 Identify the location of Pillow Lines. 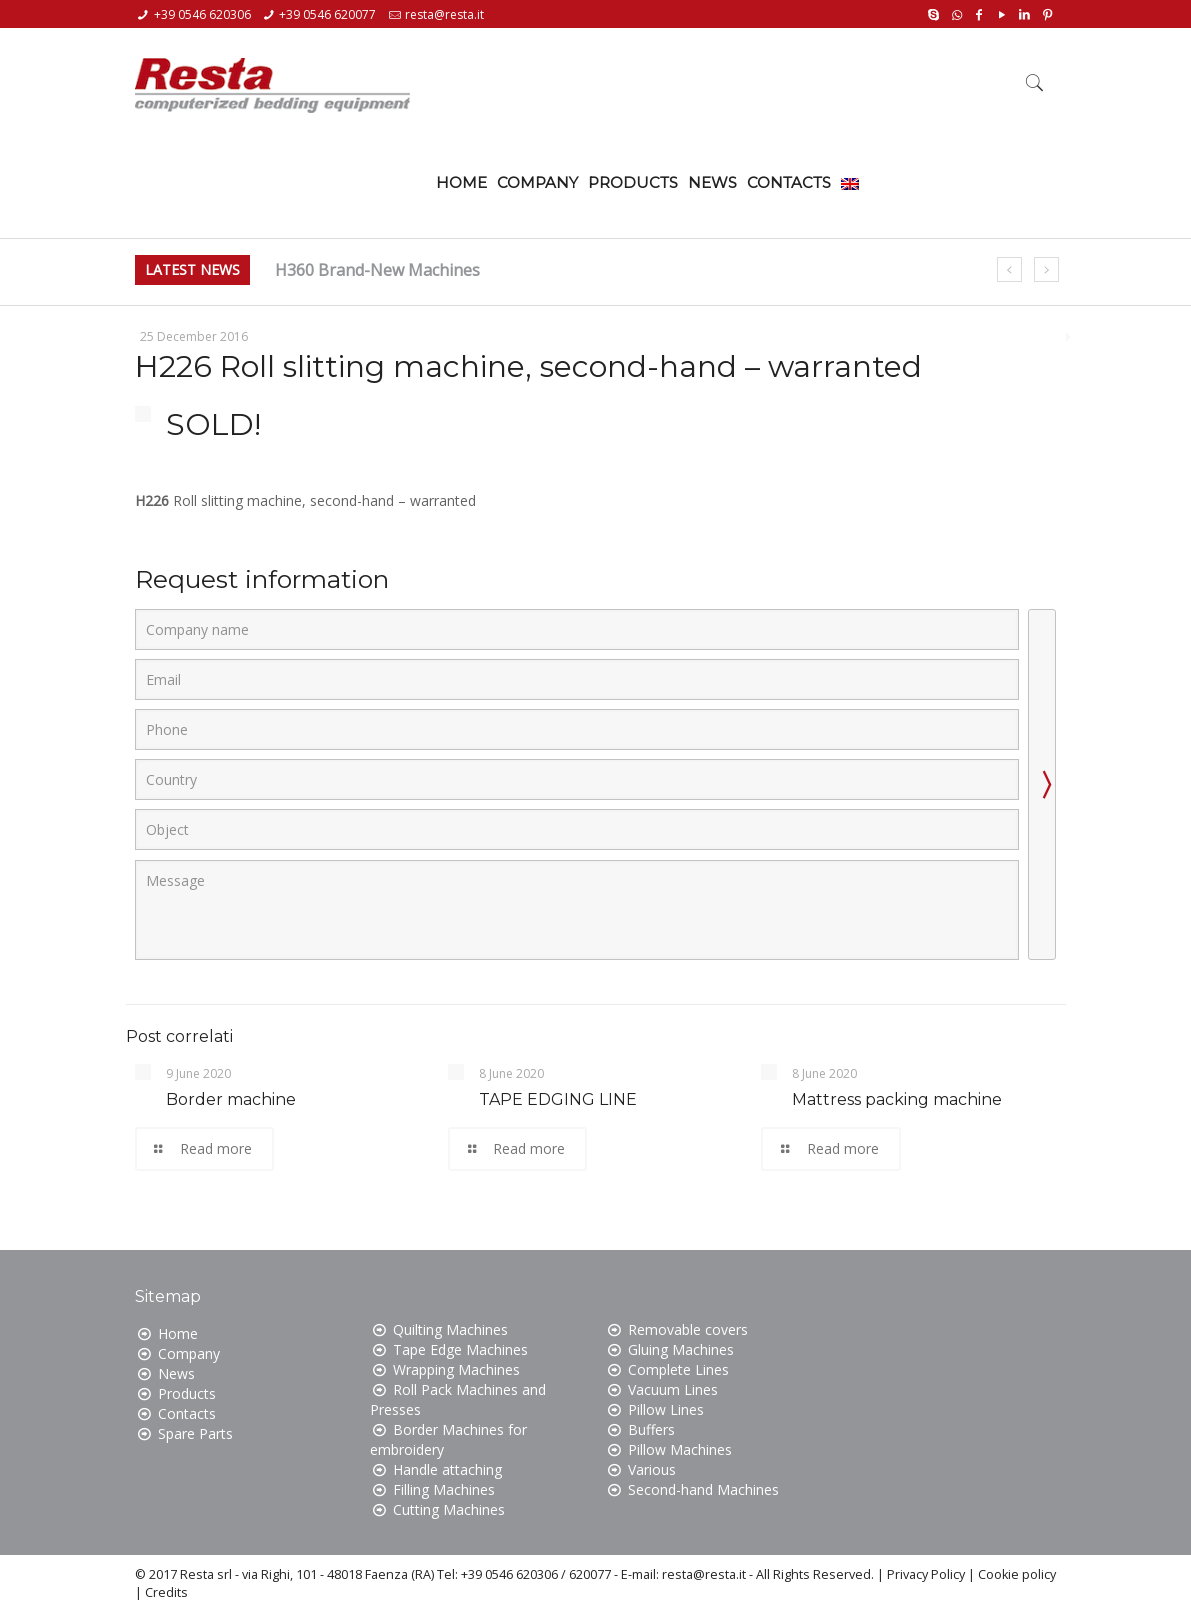
(666, 1409).